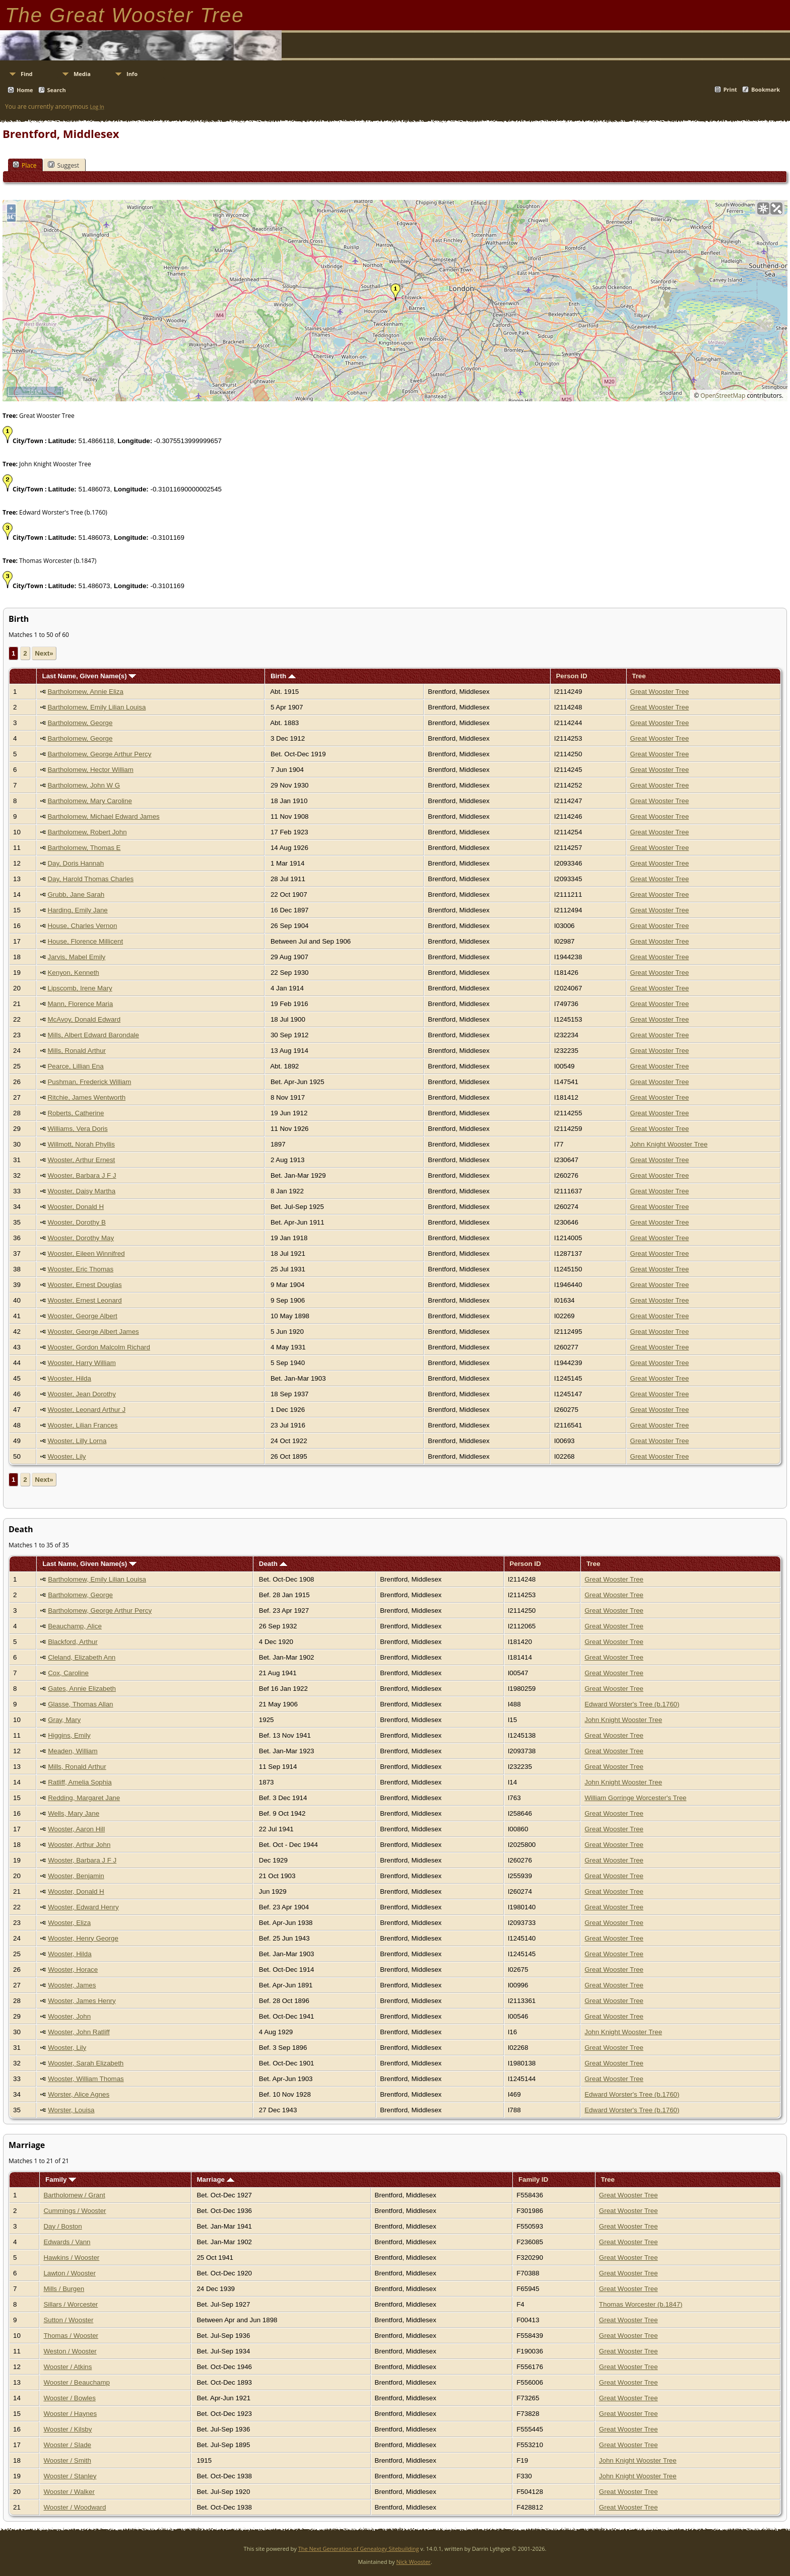  What do you see at coordinates (82, 925) in the screenshot?
I see `House, Charles Vernon` at bounding box center [82, 925].